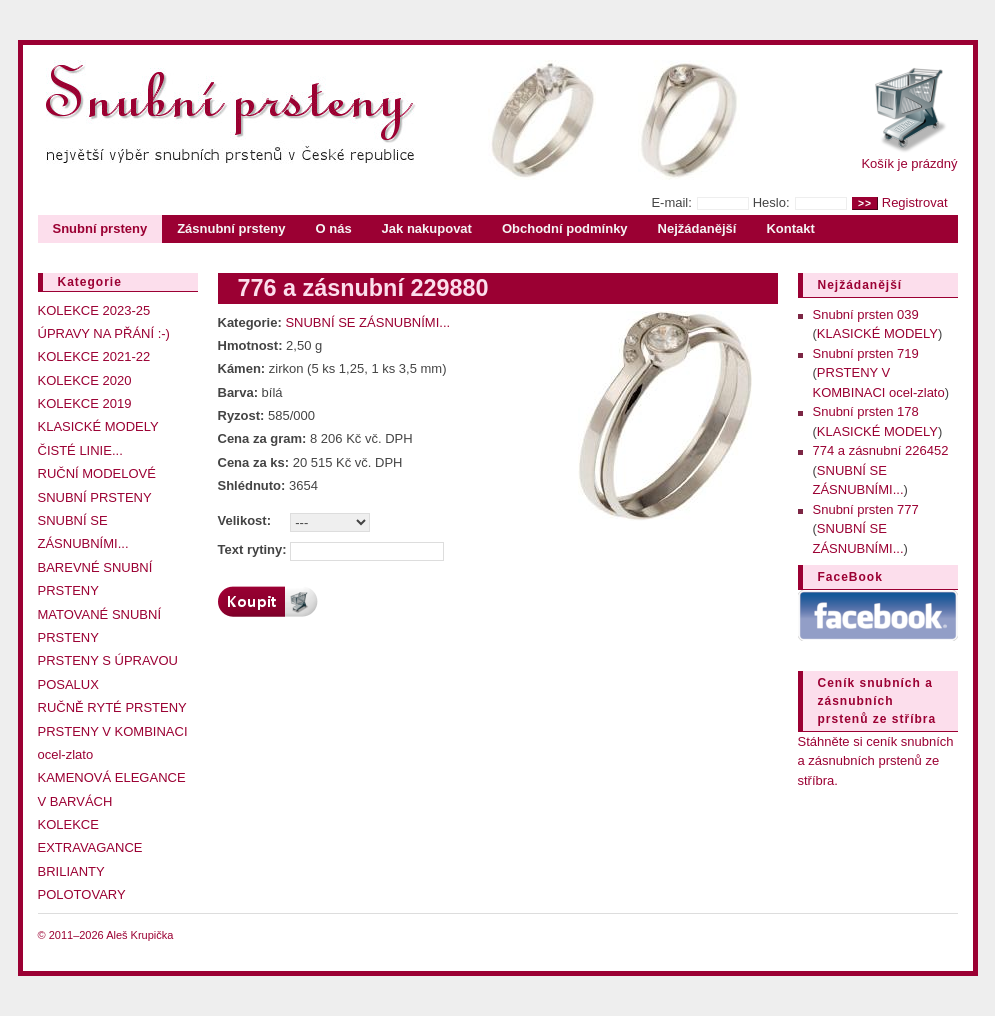 This screenshot has width=995, height=1016. I want to click on KOLEKCE 2019, so click(85, 403).